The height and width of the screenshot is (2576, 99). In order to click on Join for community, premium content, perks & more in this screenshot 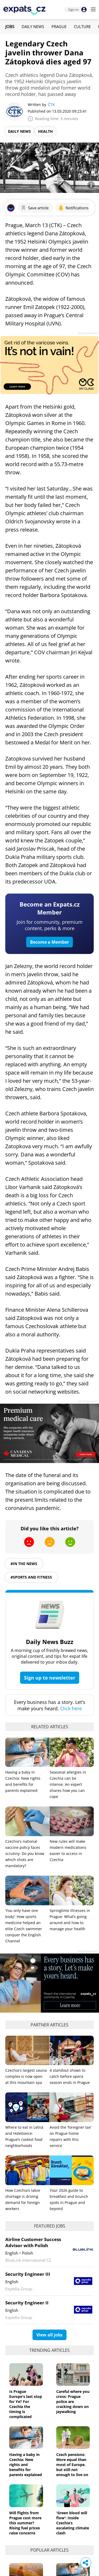, I will do `click(50, 925)`.